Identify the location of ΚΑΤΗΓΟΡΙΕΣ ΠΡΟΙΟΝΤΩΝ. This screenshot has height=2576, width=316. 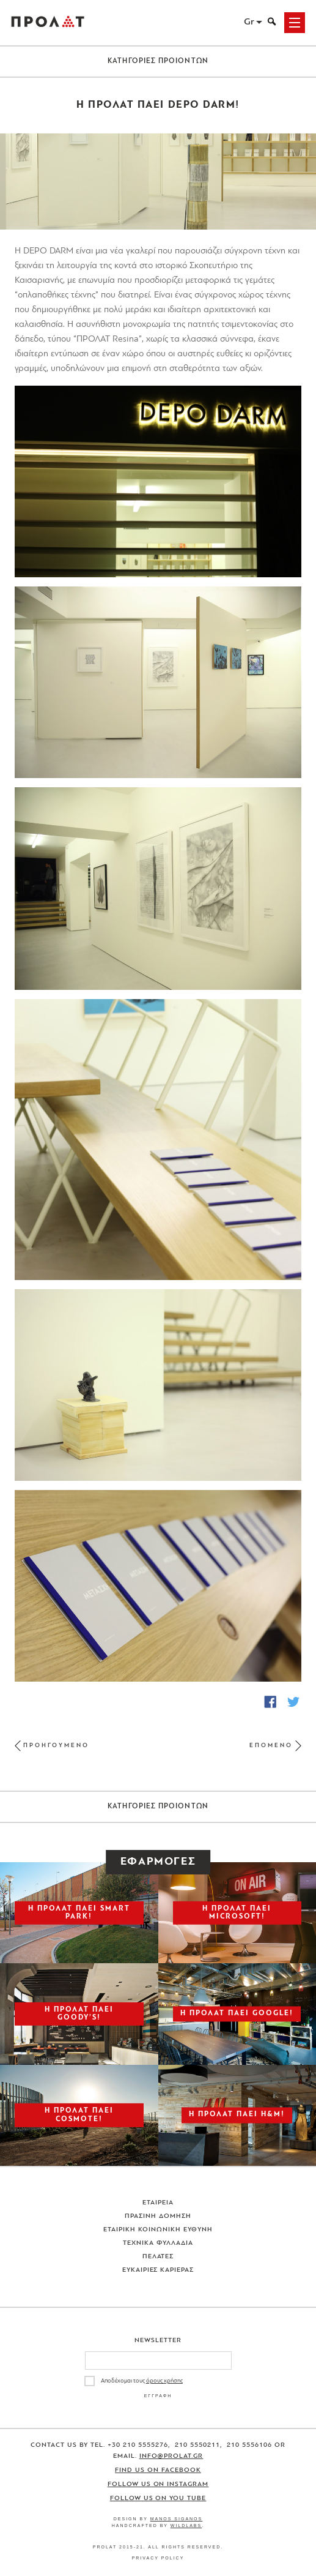
(158, 61).